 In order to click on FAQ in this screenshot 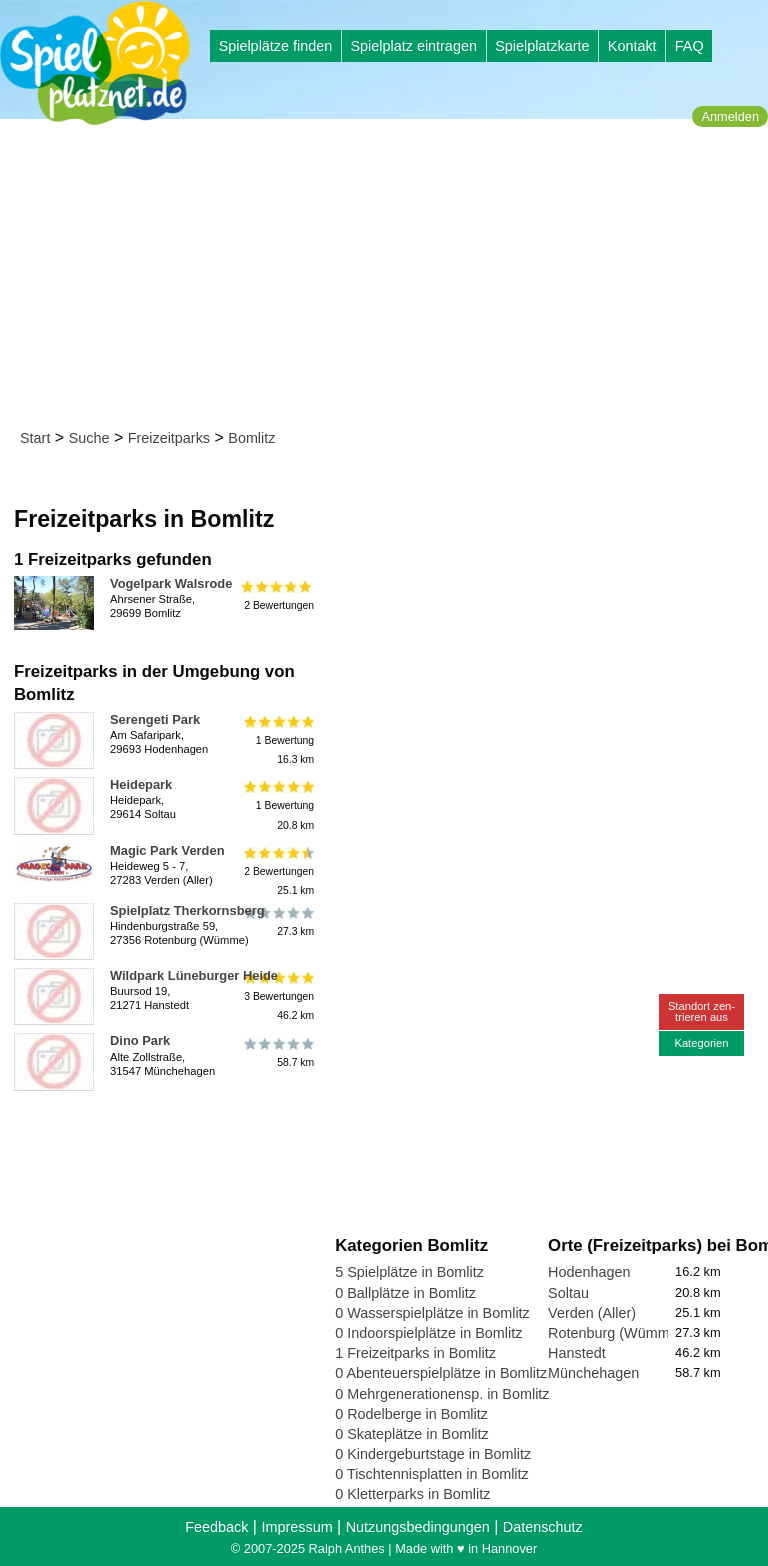, I will do `click(689, 46)`.